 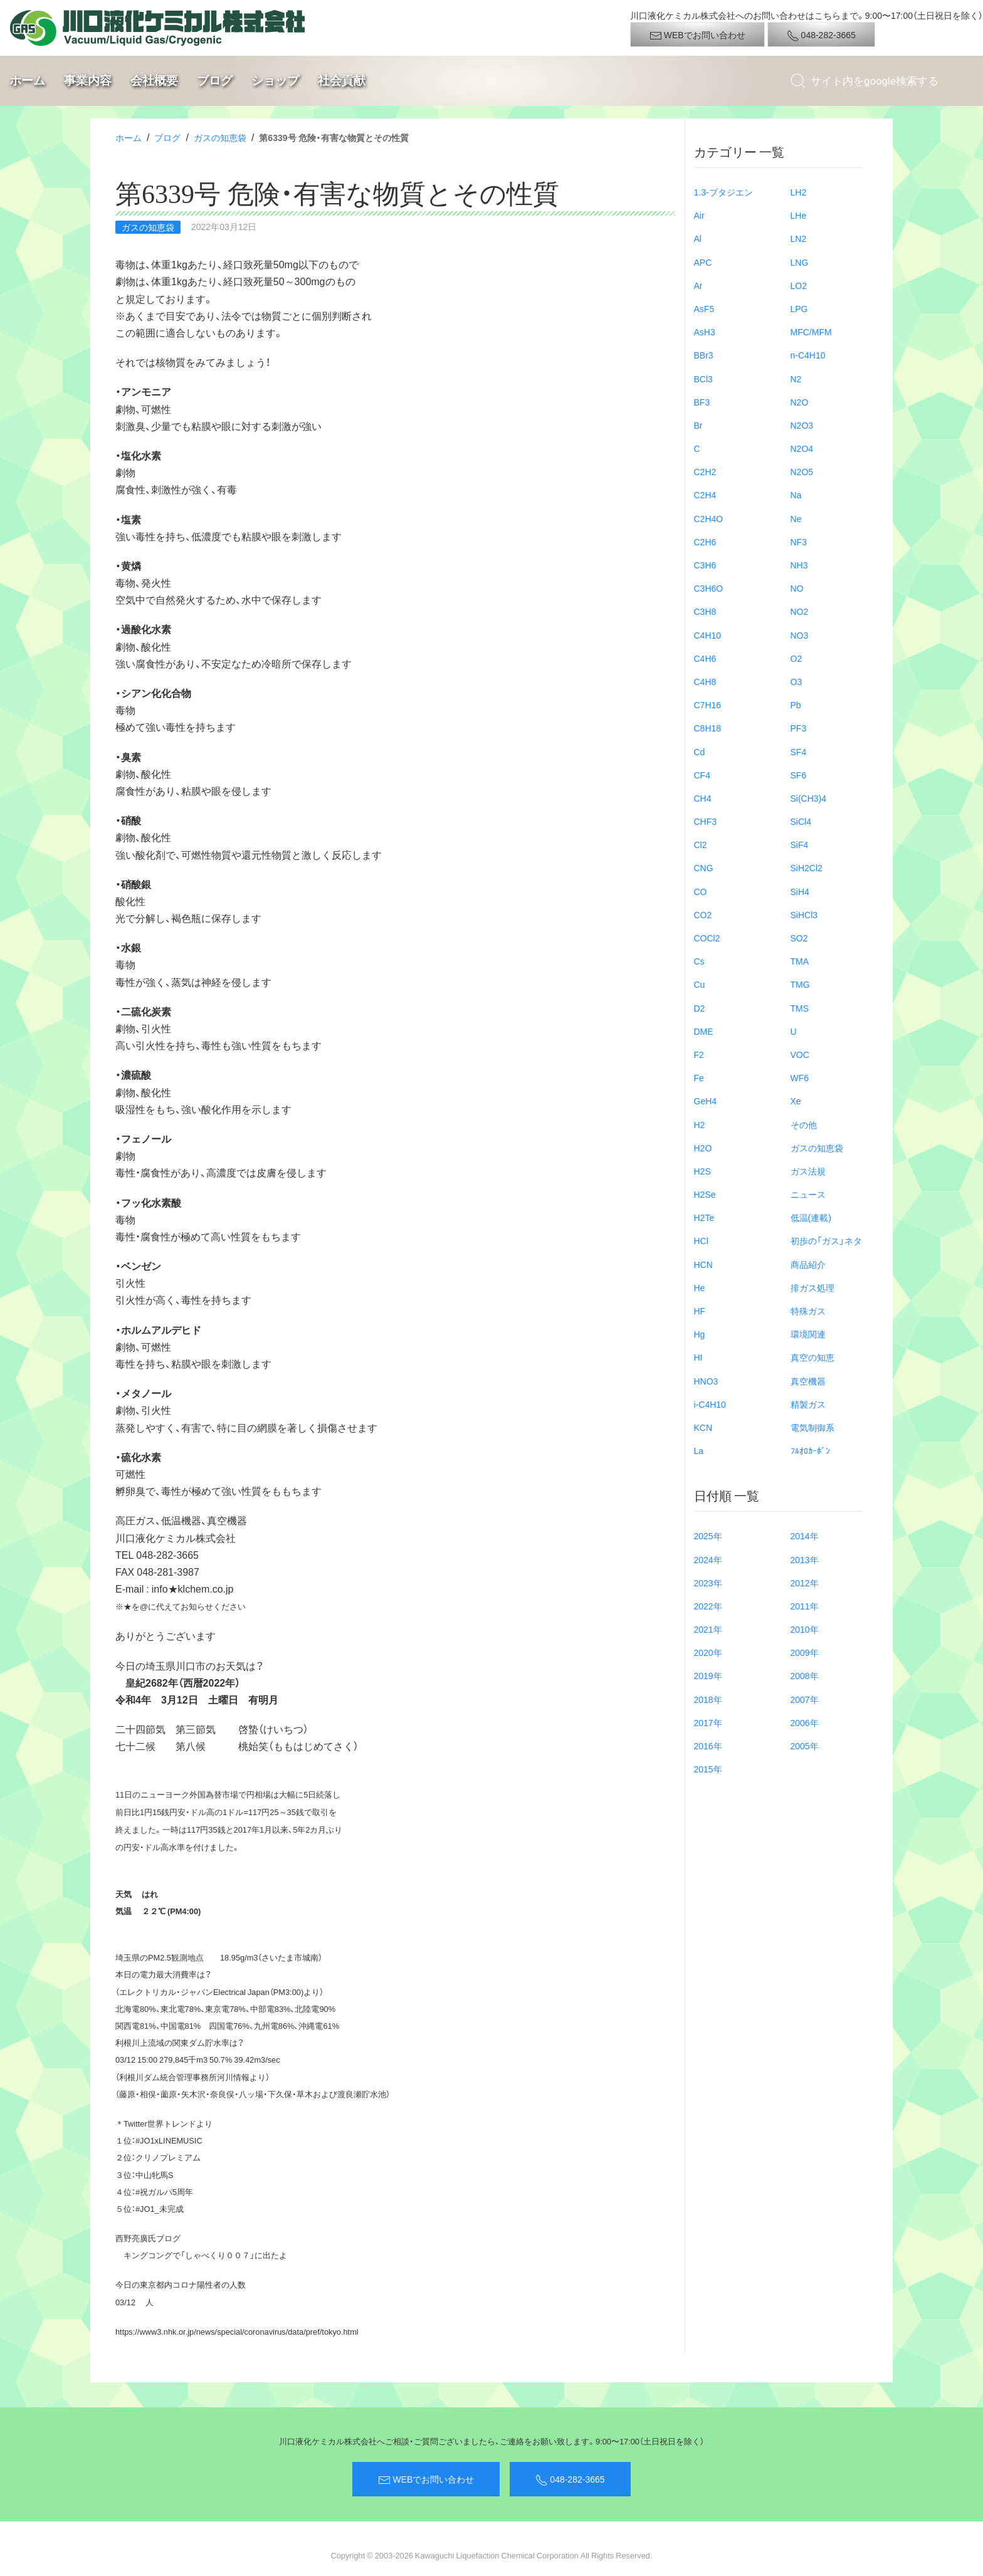 What do you see at coordinates (705, 1194) in the screenshot?
I see `H2Se` at bounding box center [705, 1194].